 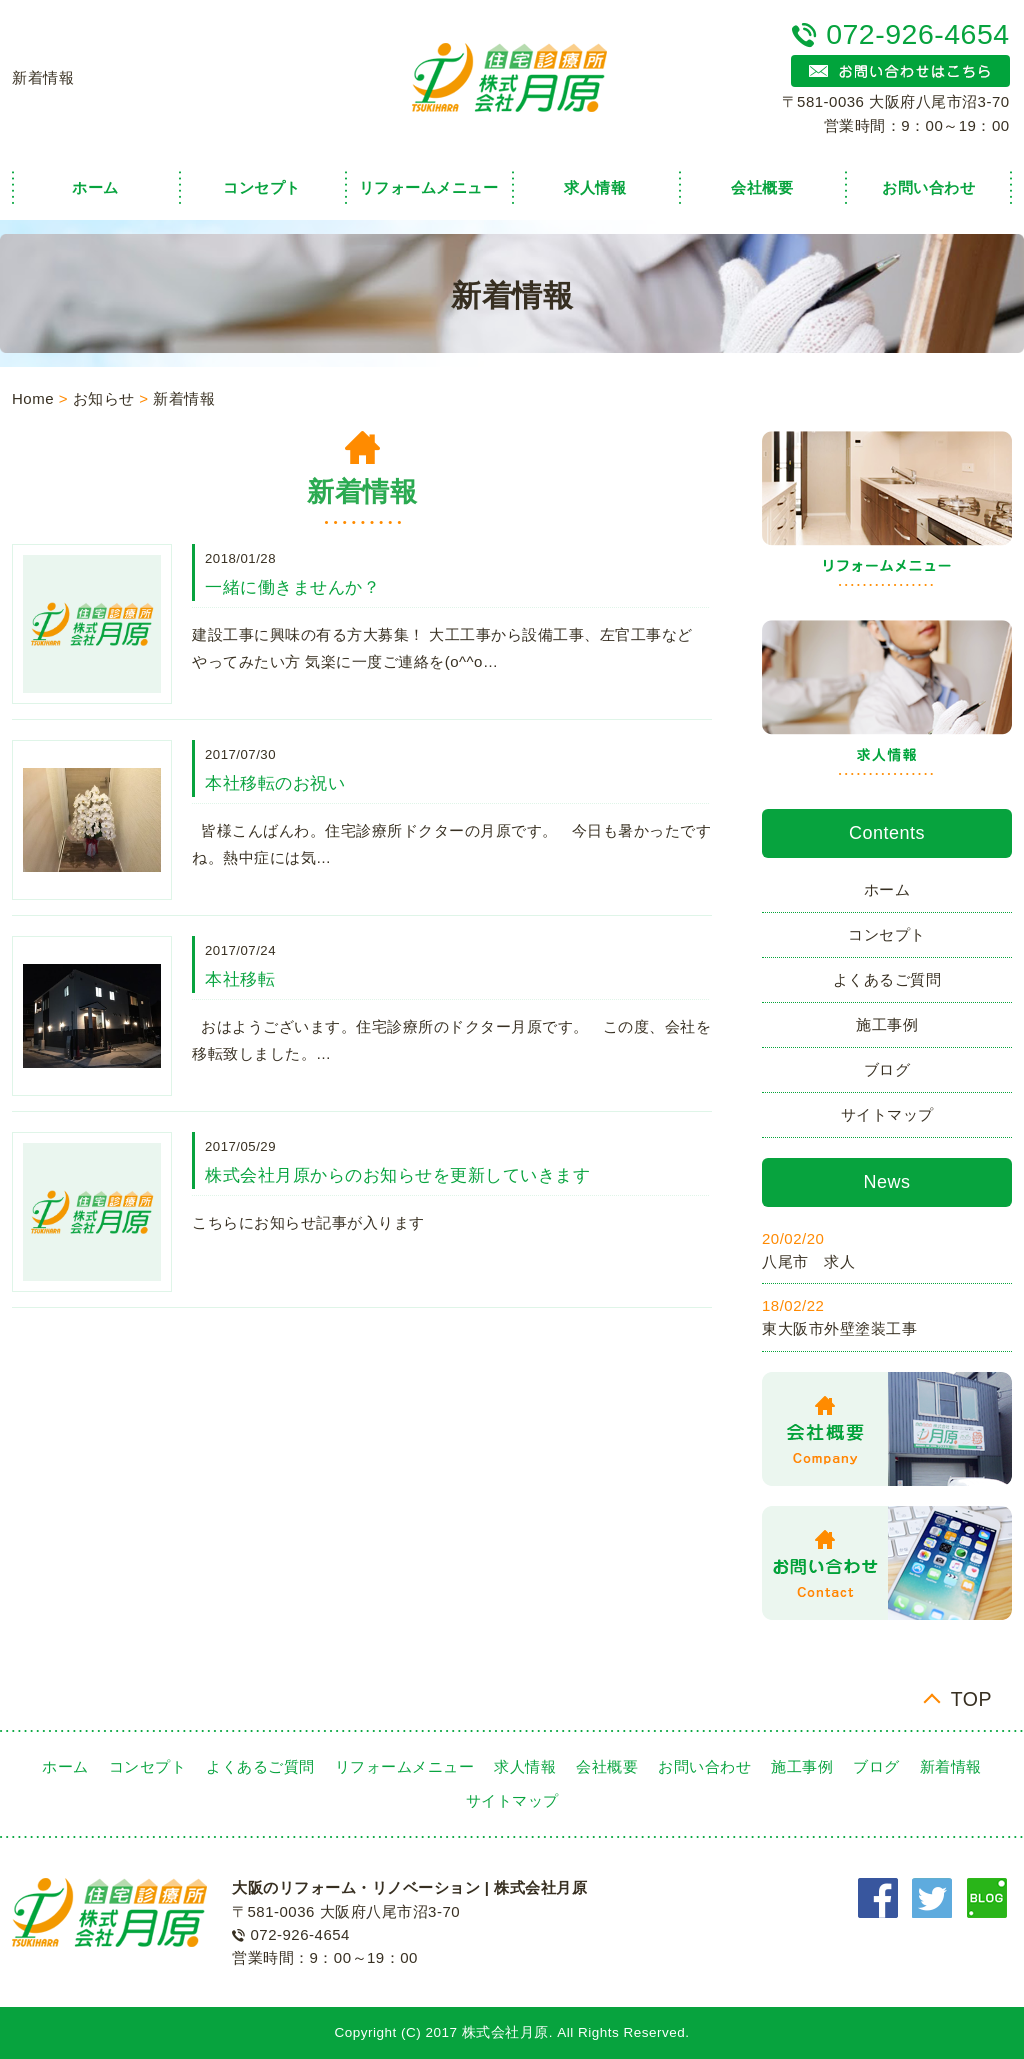 I want to click on 求人情報, so click(x=595, y=187).